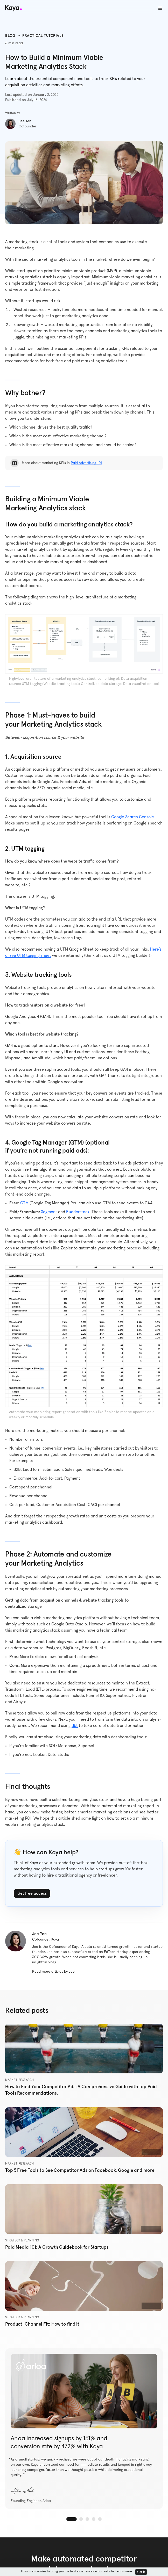  Describe the element at coordinates (86, 463) in the screenshot. I see `Paid Advertising 101` at that location.